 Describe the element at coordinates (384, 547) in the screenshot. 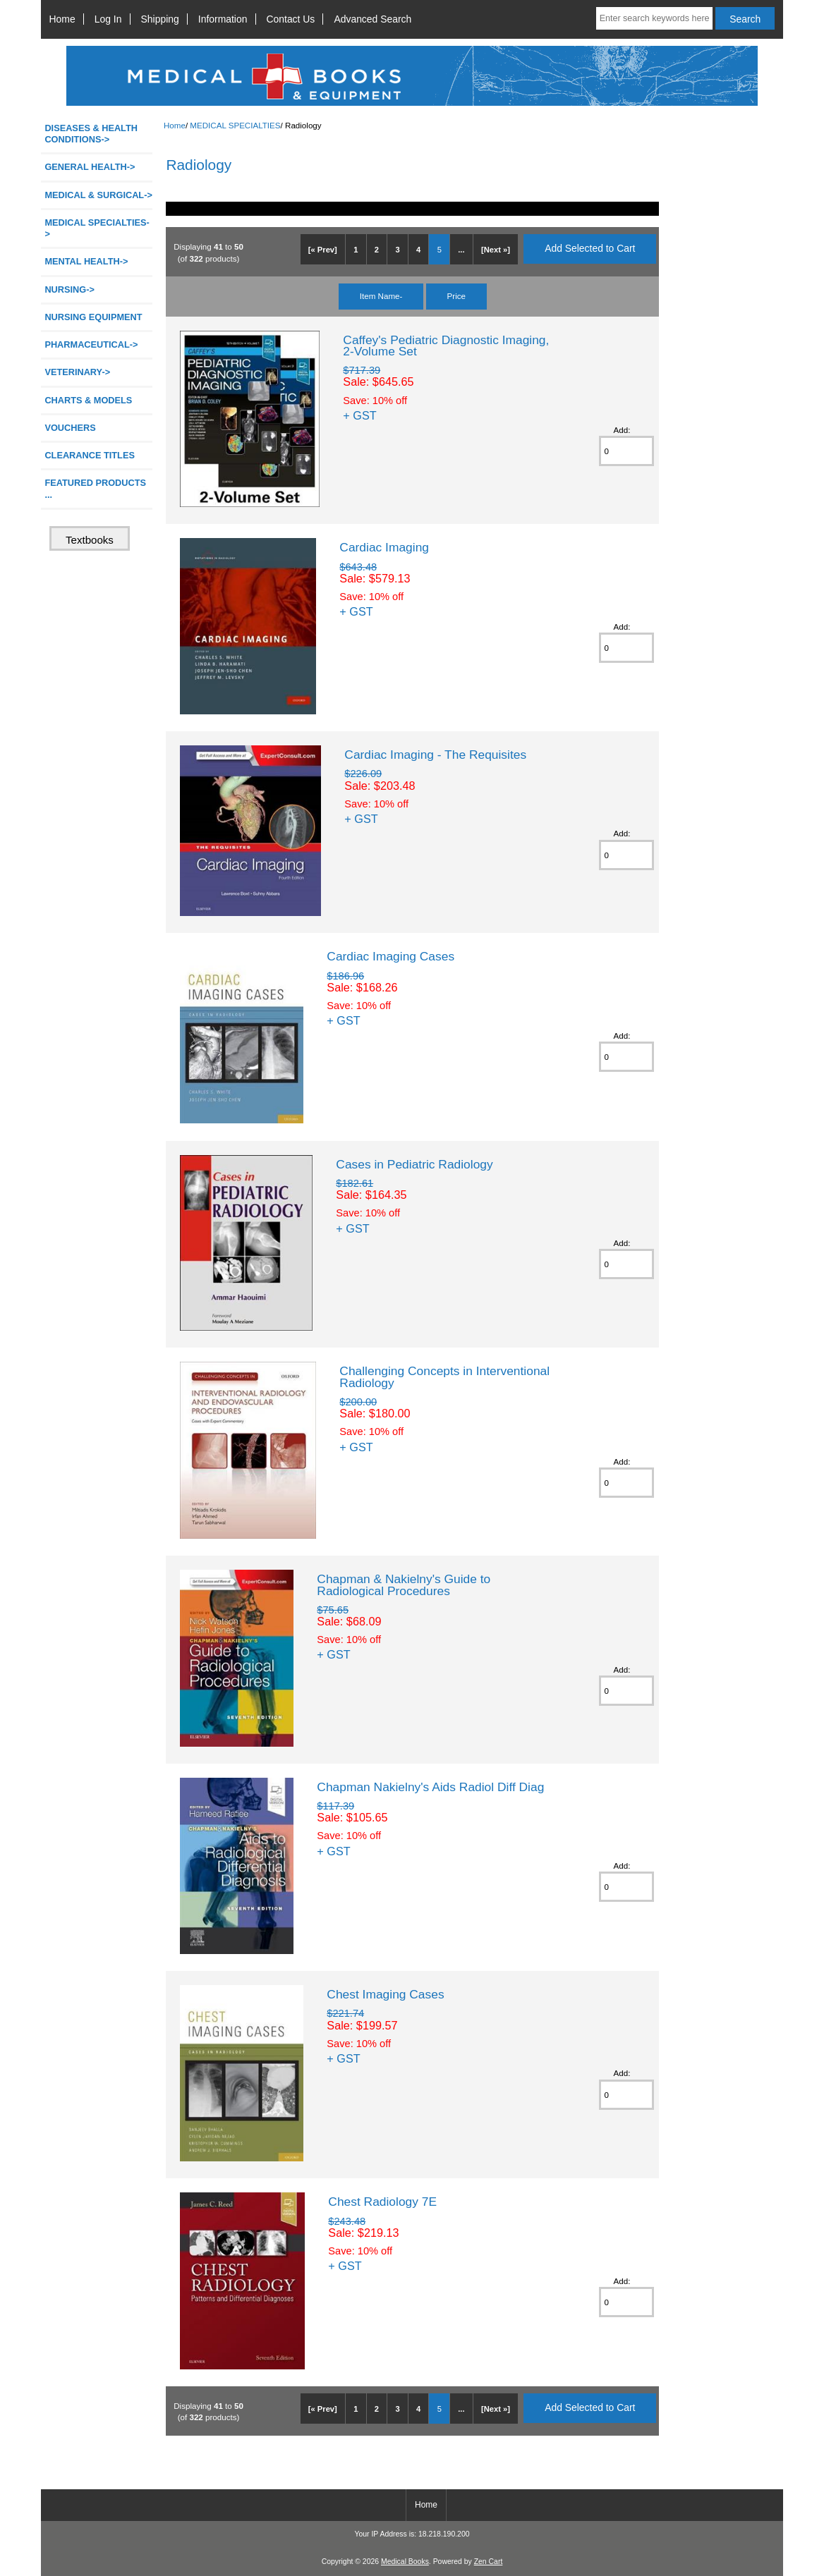

I see `Cardiac Imaging` at that location.